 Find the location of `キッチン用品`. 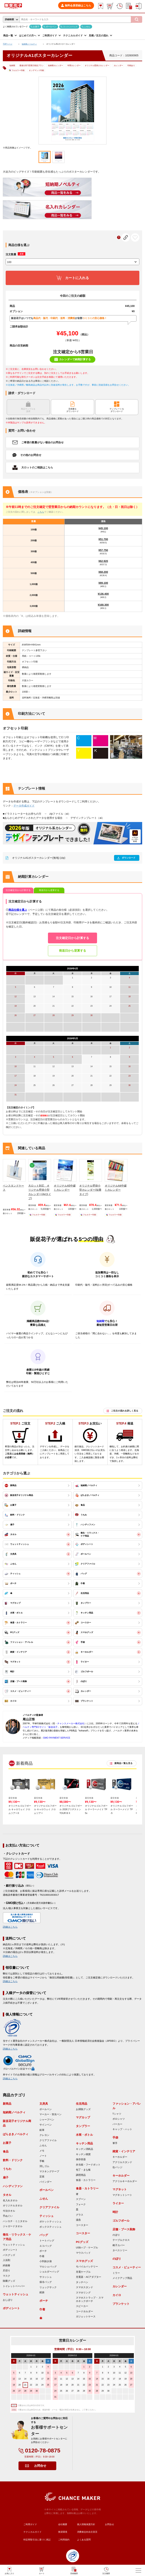

キッチン用品 is located at coordinates (84, 2143).